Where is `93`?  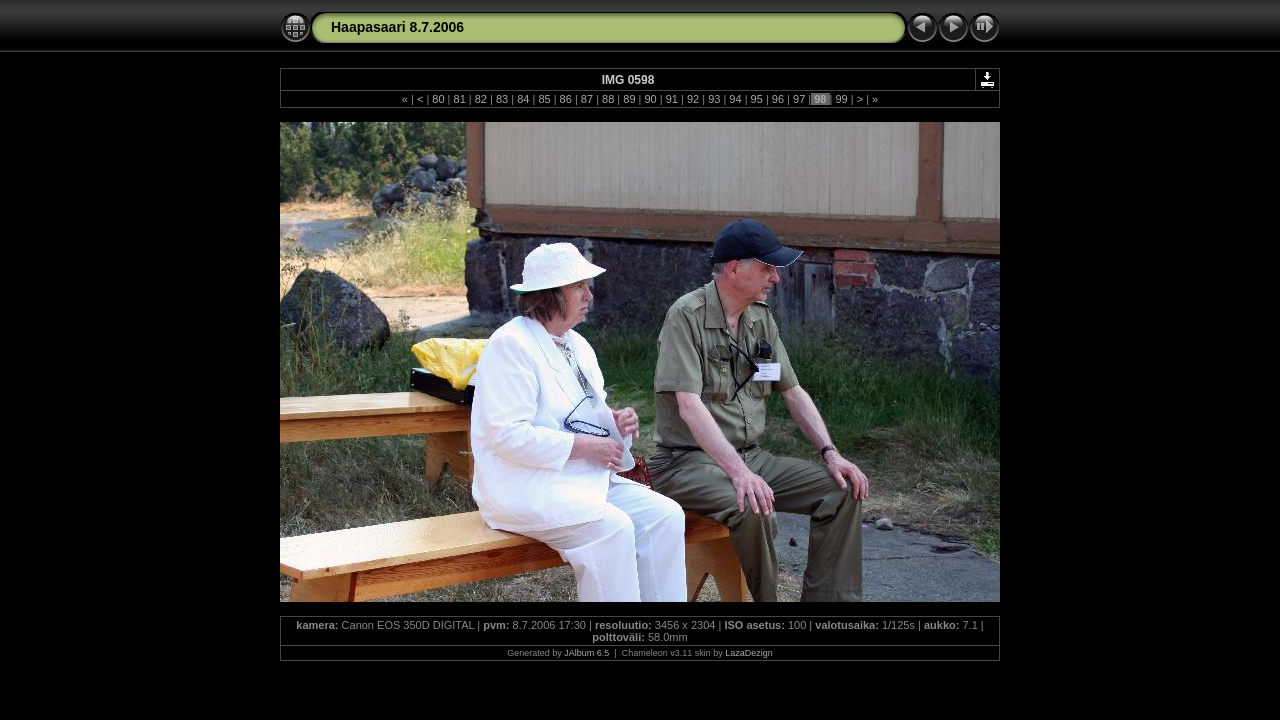
93 is located at coordinates (714, 99).